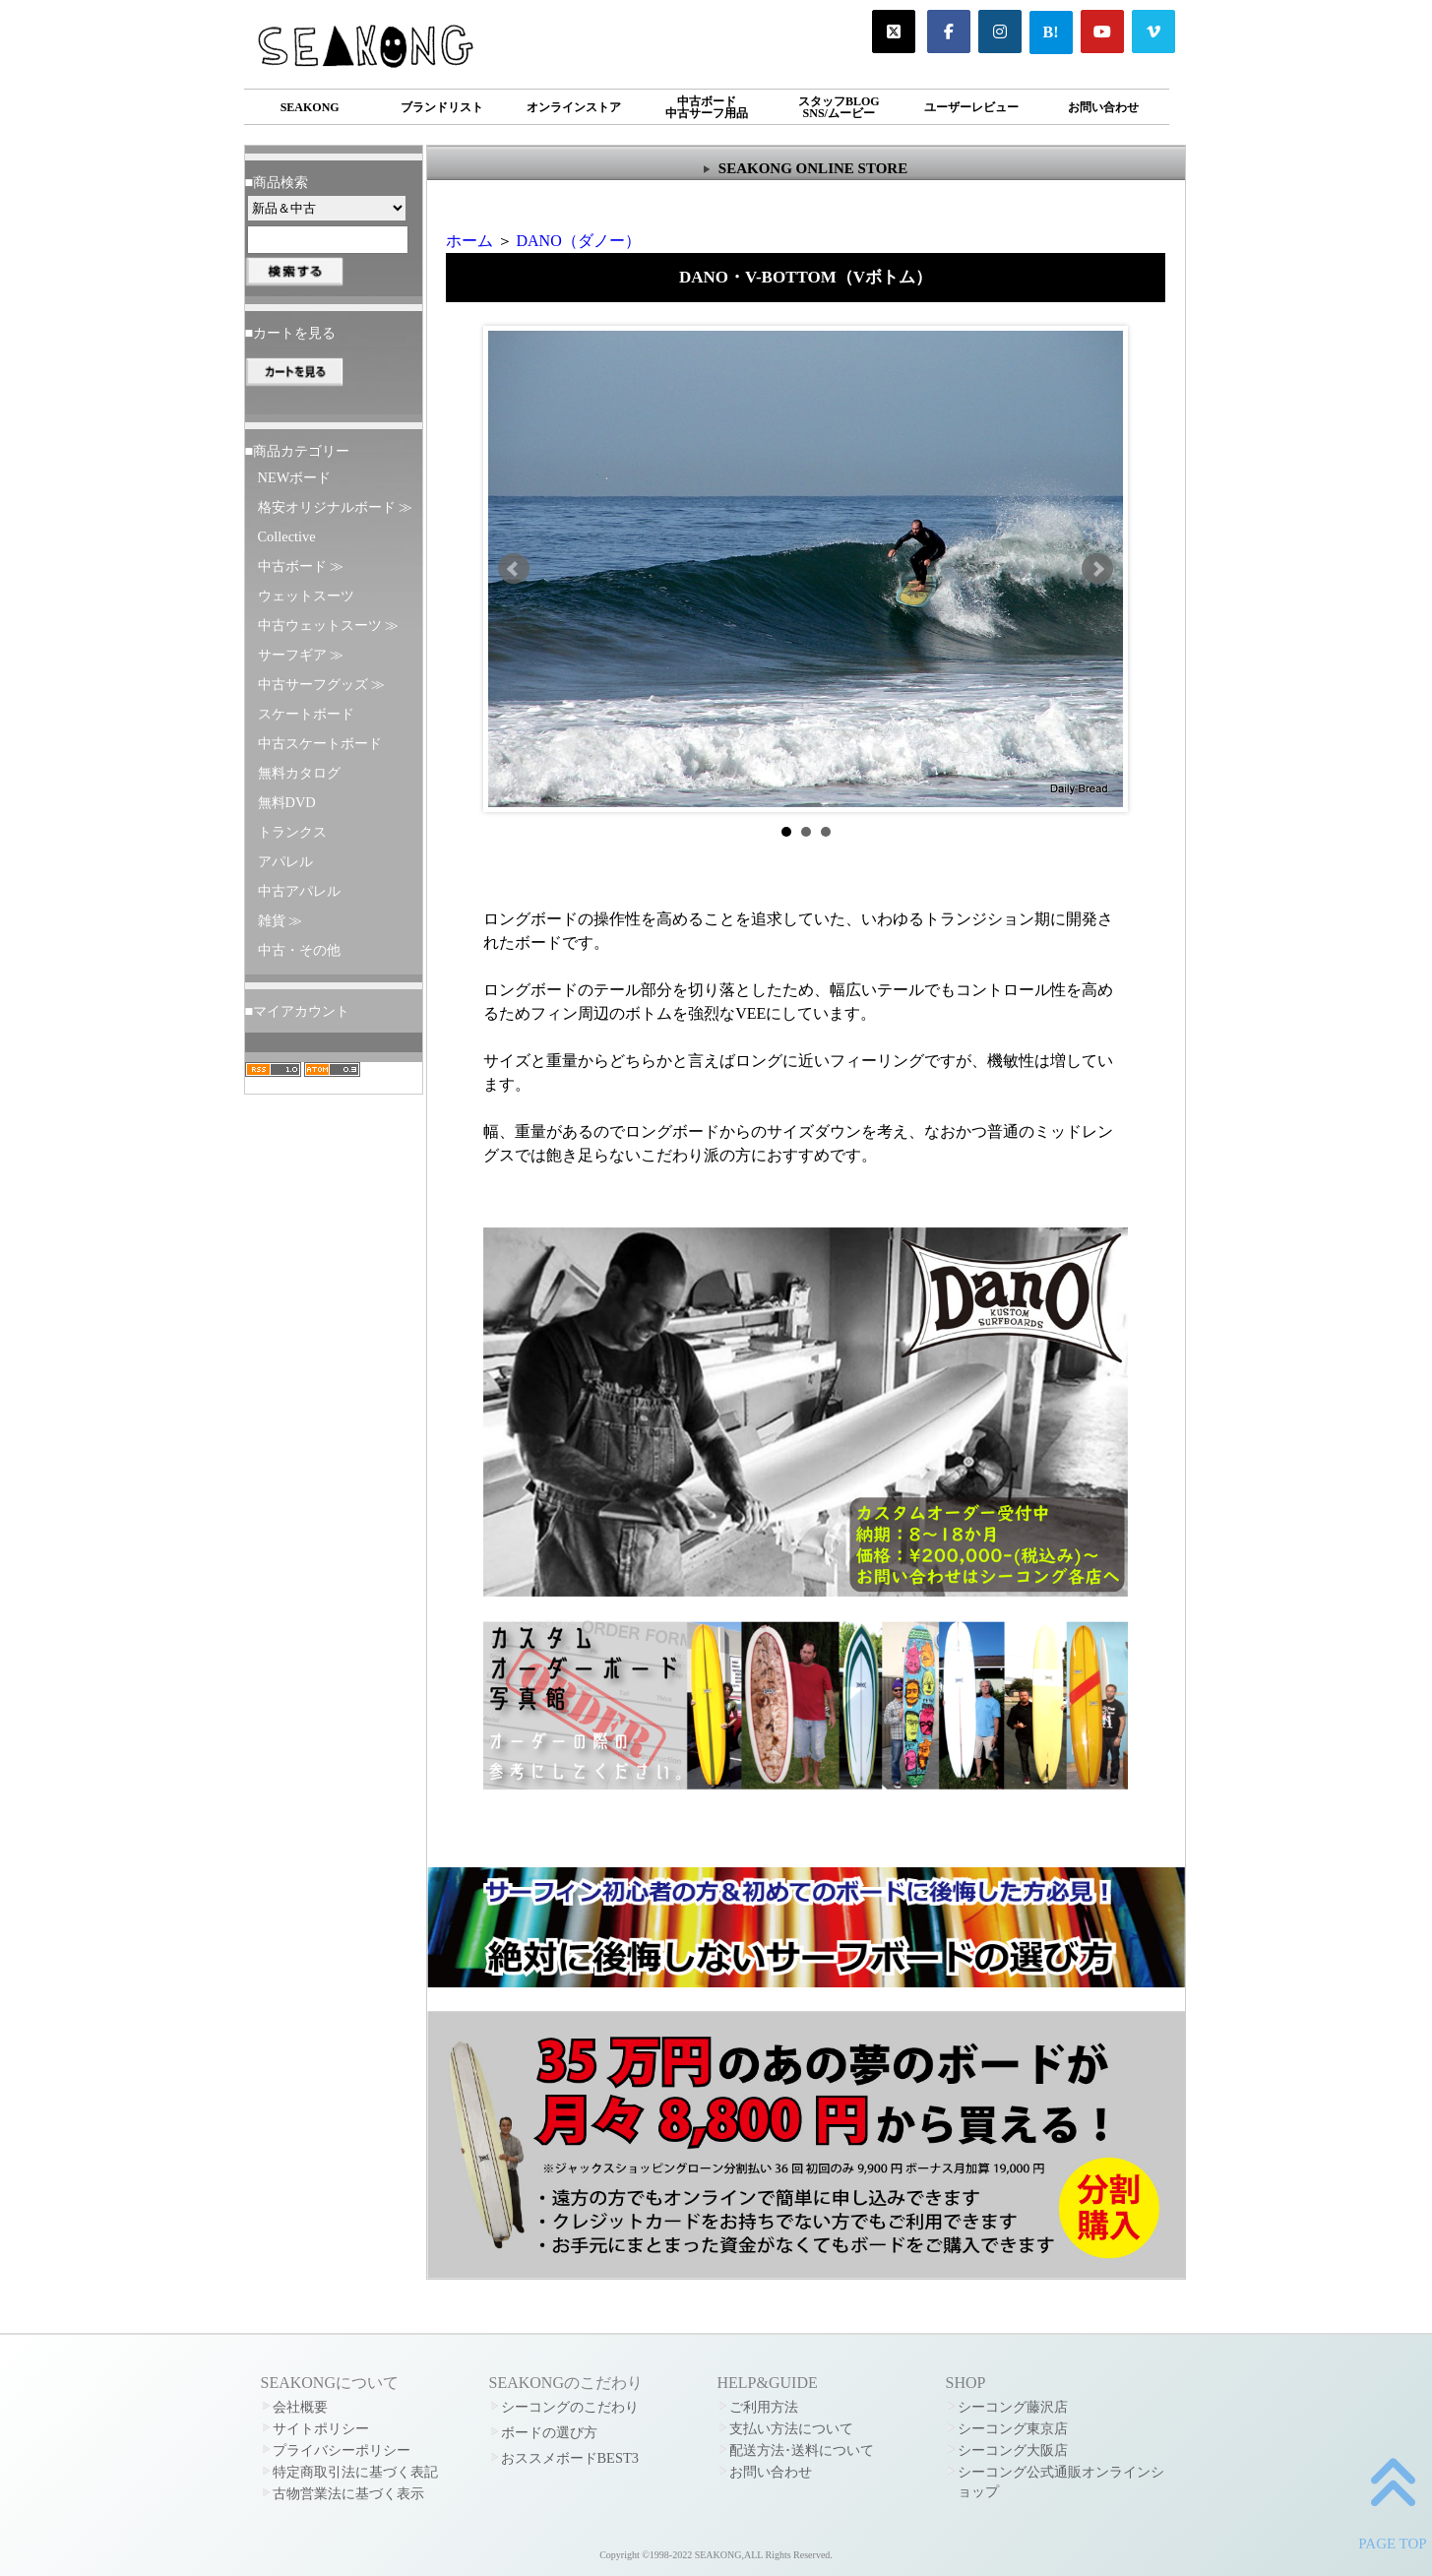  I want to click on ホーム, so click(469, 240).